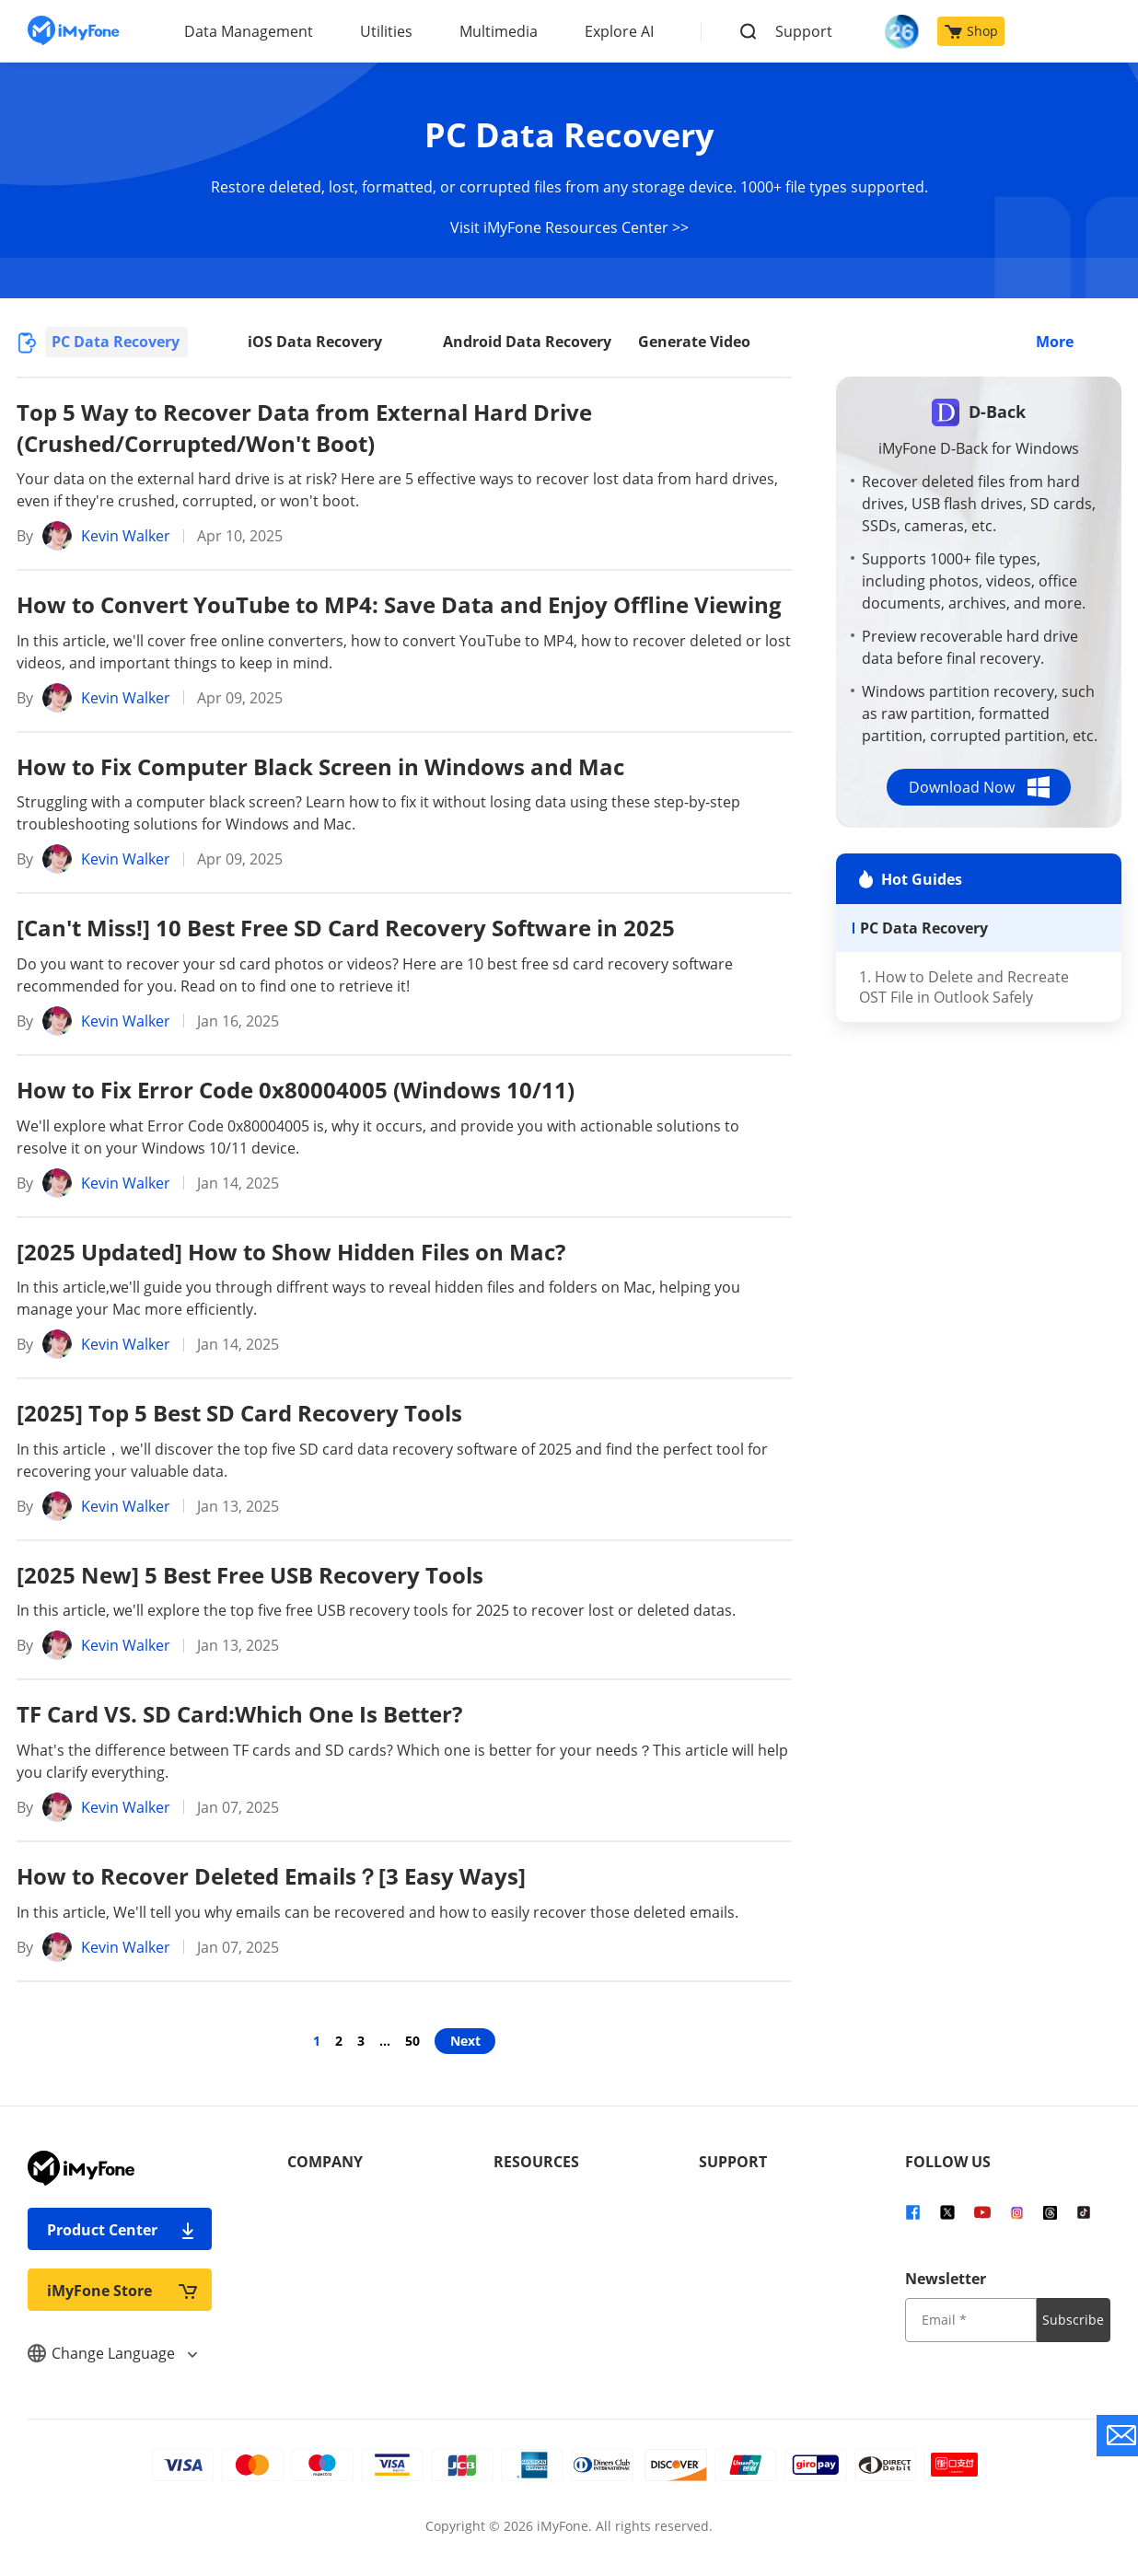 This screenshot has width=1138, height=2576. I want to click on [input email], so click(971, 2320).